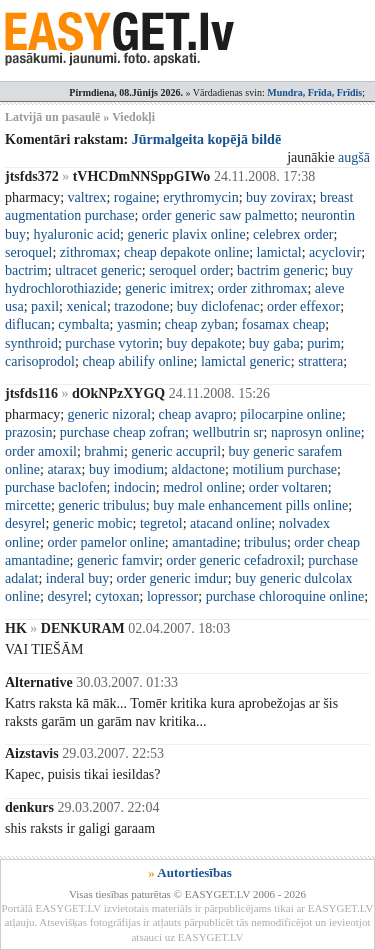 Image resolution: width=375 pixels, height=950 pixels. What do you see at coordinates (93, 523) in the screenshot?
I see `generic mobic` at bounding box center [93, 523].